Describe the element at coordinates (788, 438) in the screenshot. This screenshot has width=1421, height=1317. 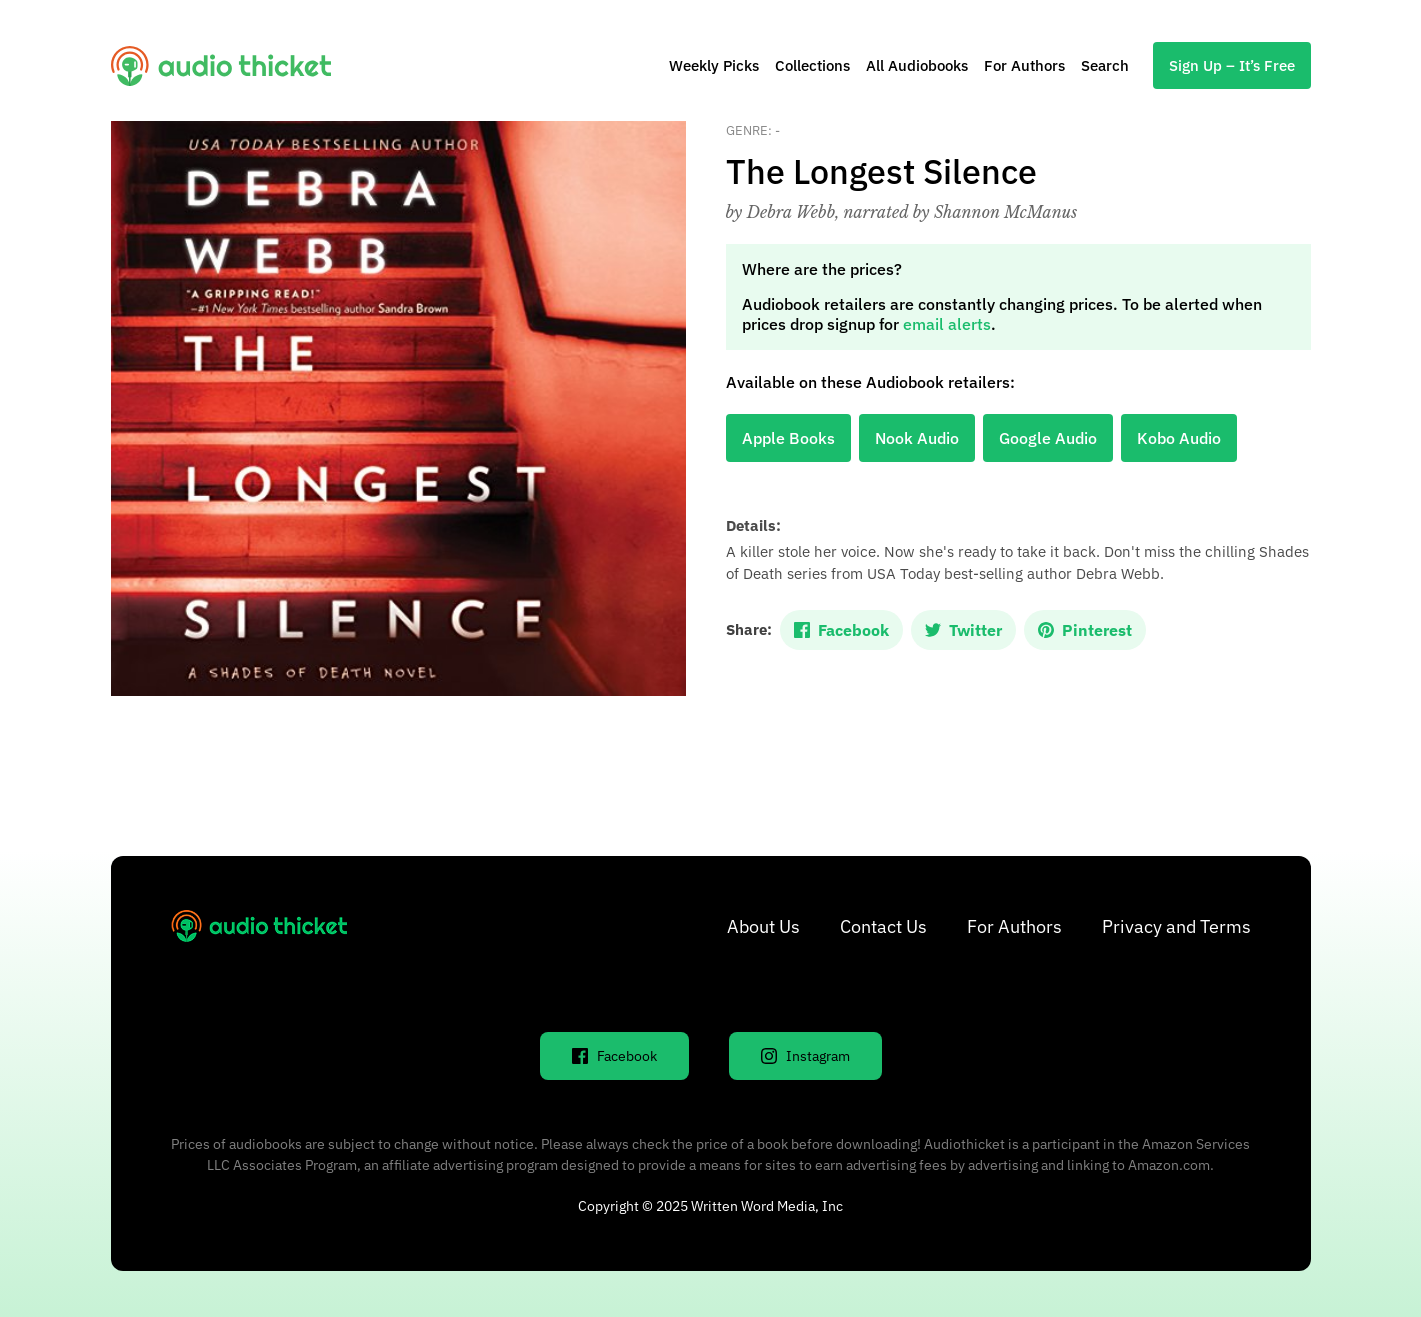
I see `Apple Books` at that location.